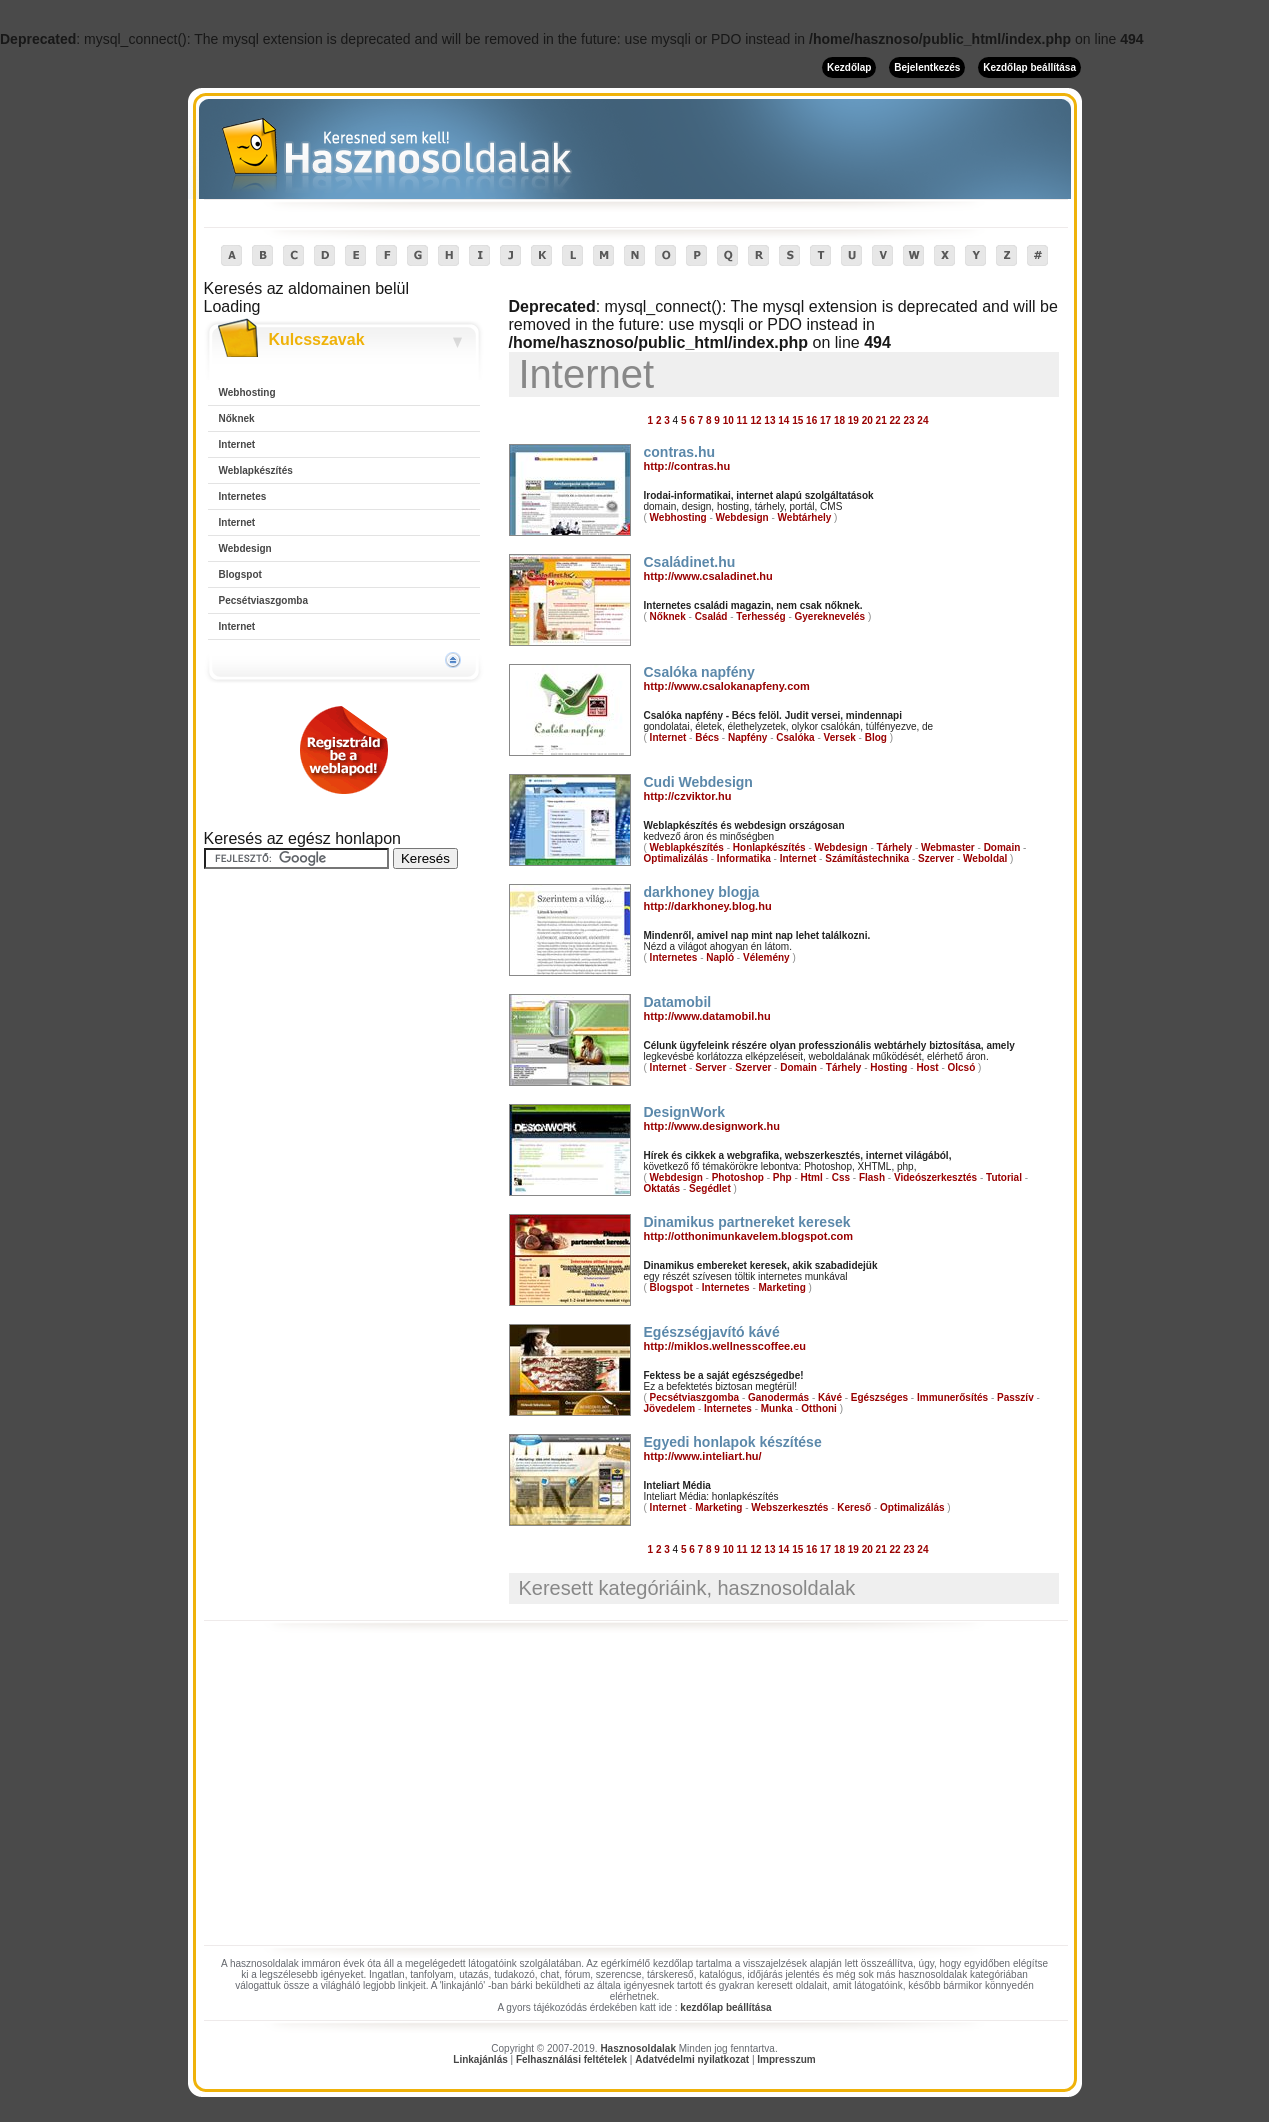 The width and height of the screenshot is (1269, 2122). Describe the element at coordinates (854, 1507) in the screenshot. I see `Kereső` at that location.